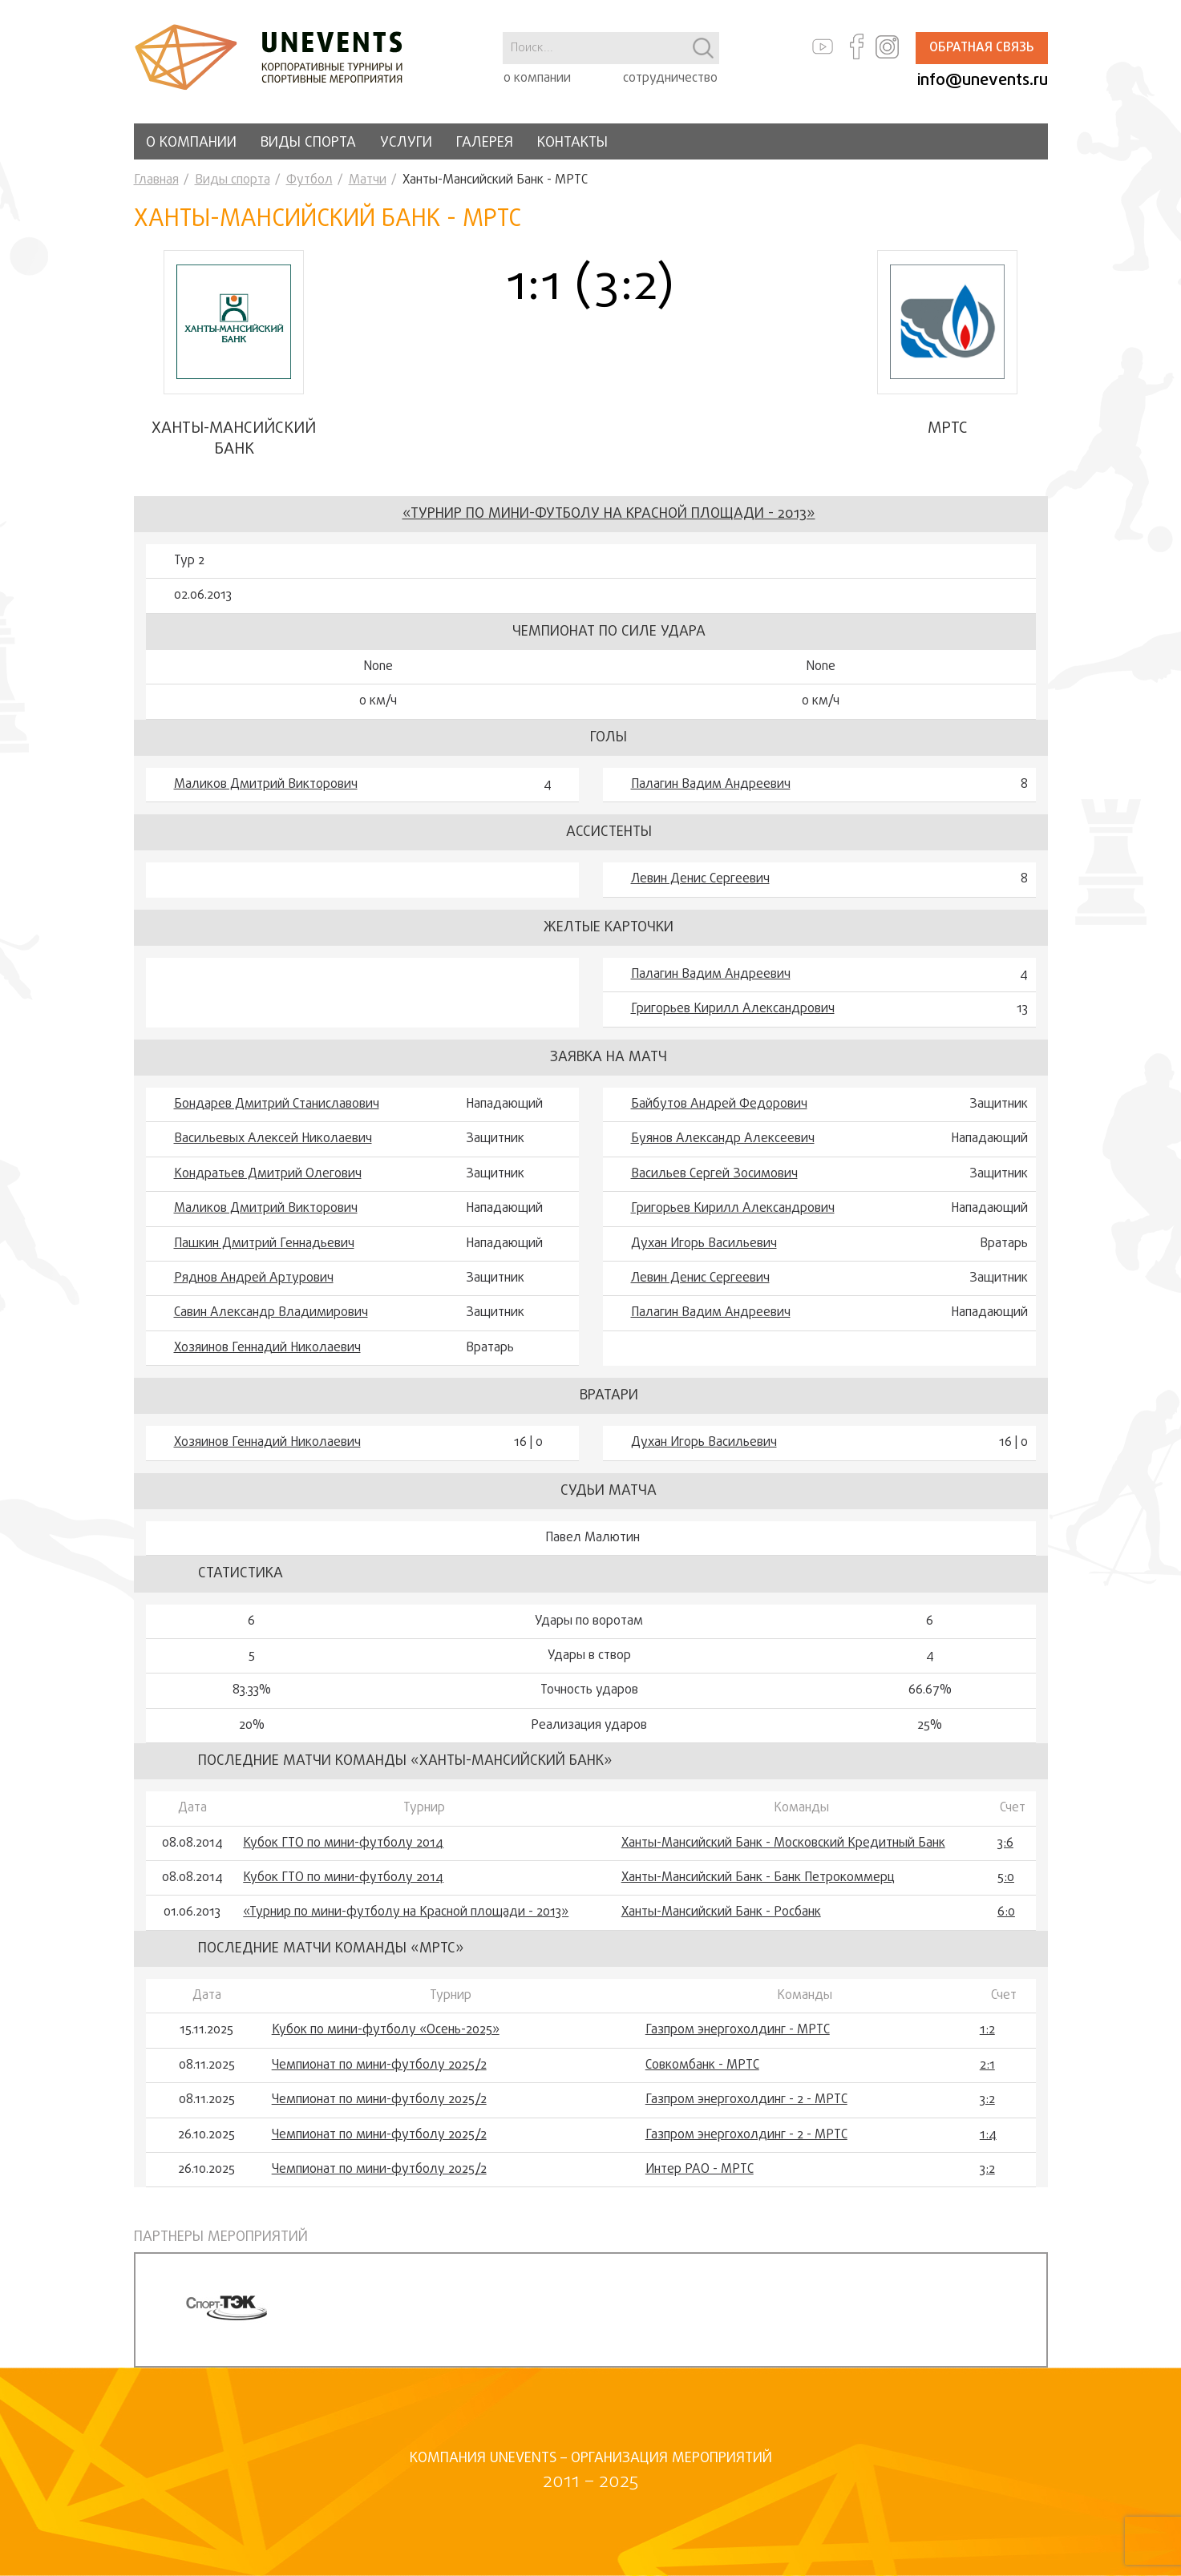 The height and width of the screenshot is (2576, 1181). Describe the element at coordinates (156, 180) in the screenshot. I see `Главная` at that location.